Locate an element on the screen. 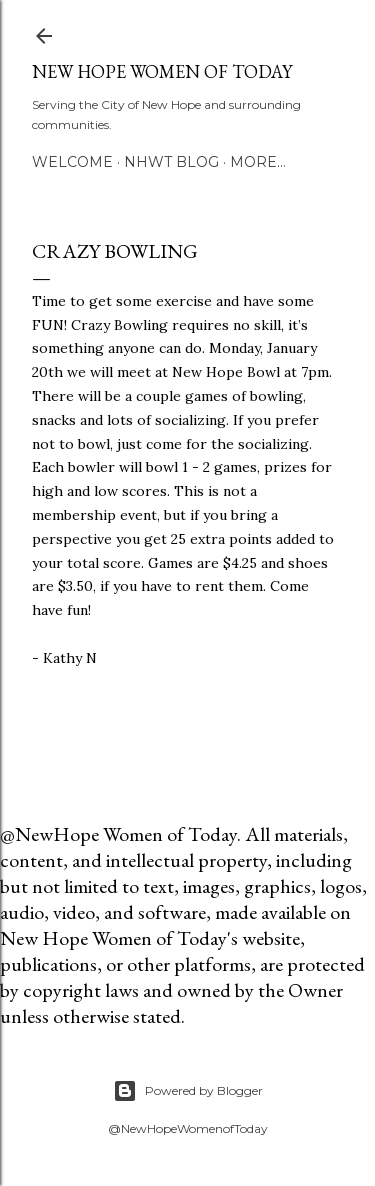 The height and width of the screenshot is (1186, 375). Welcome is located at coordinates (72, 162).